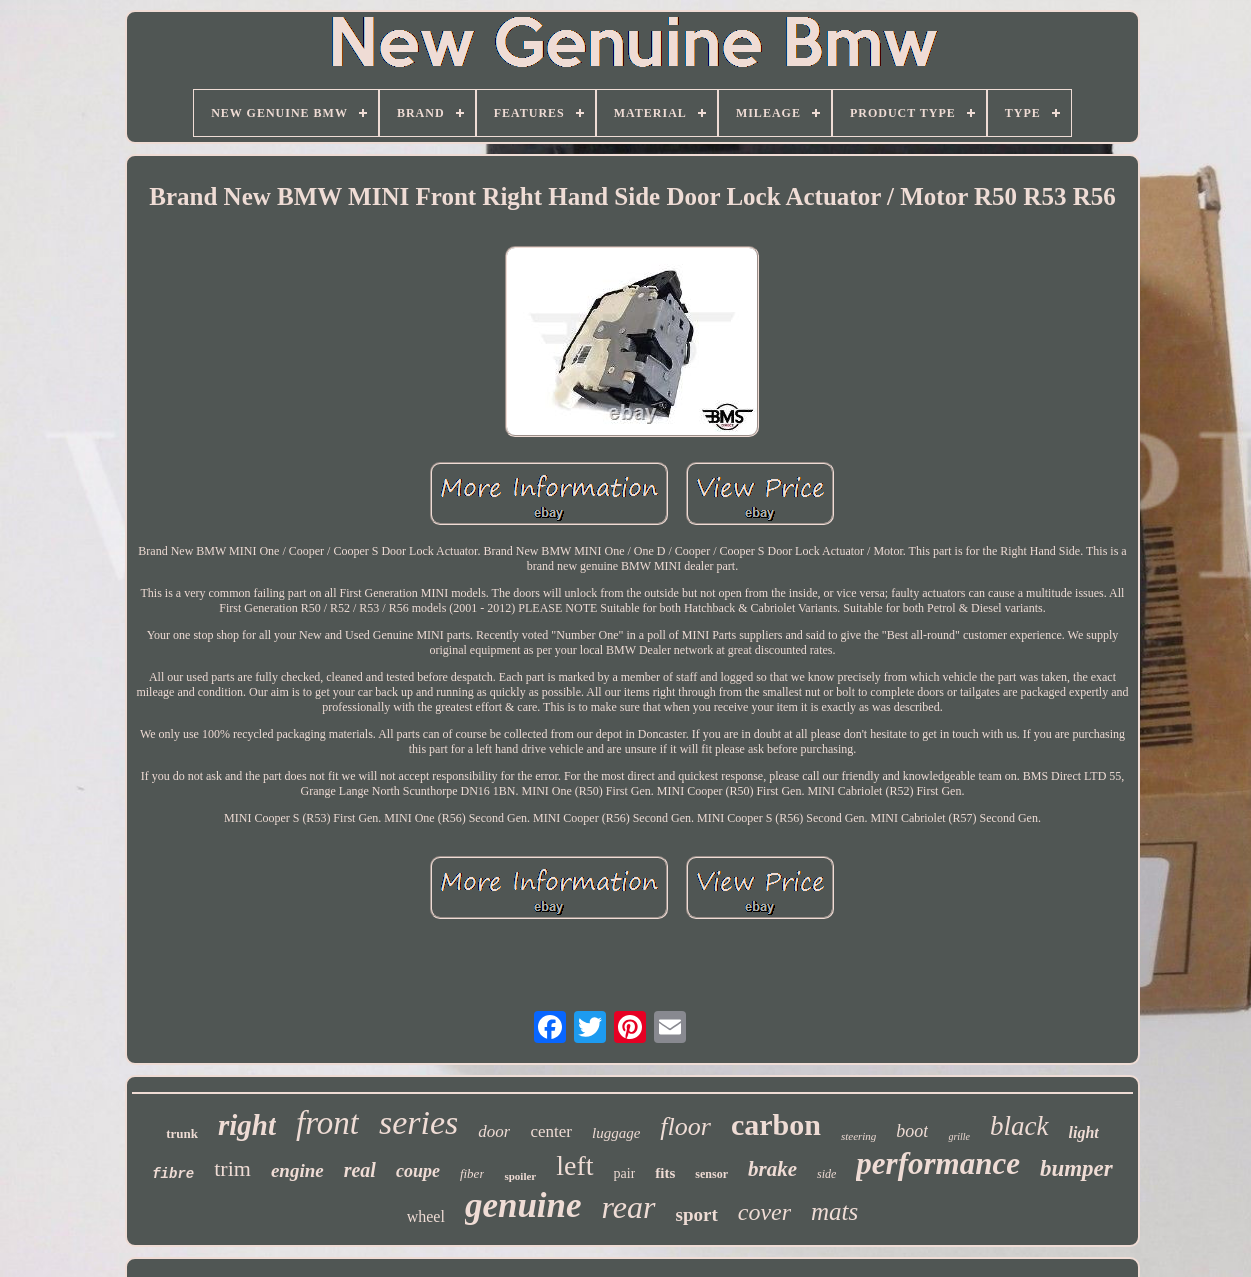 The width and height of the screenshot is (1251, 1277). Describe the element at coordinates (327, 1123) in the screenshot. I see `front` at that location.